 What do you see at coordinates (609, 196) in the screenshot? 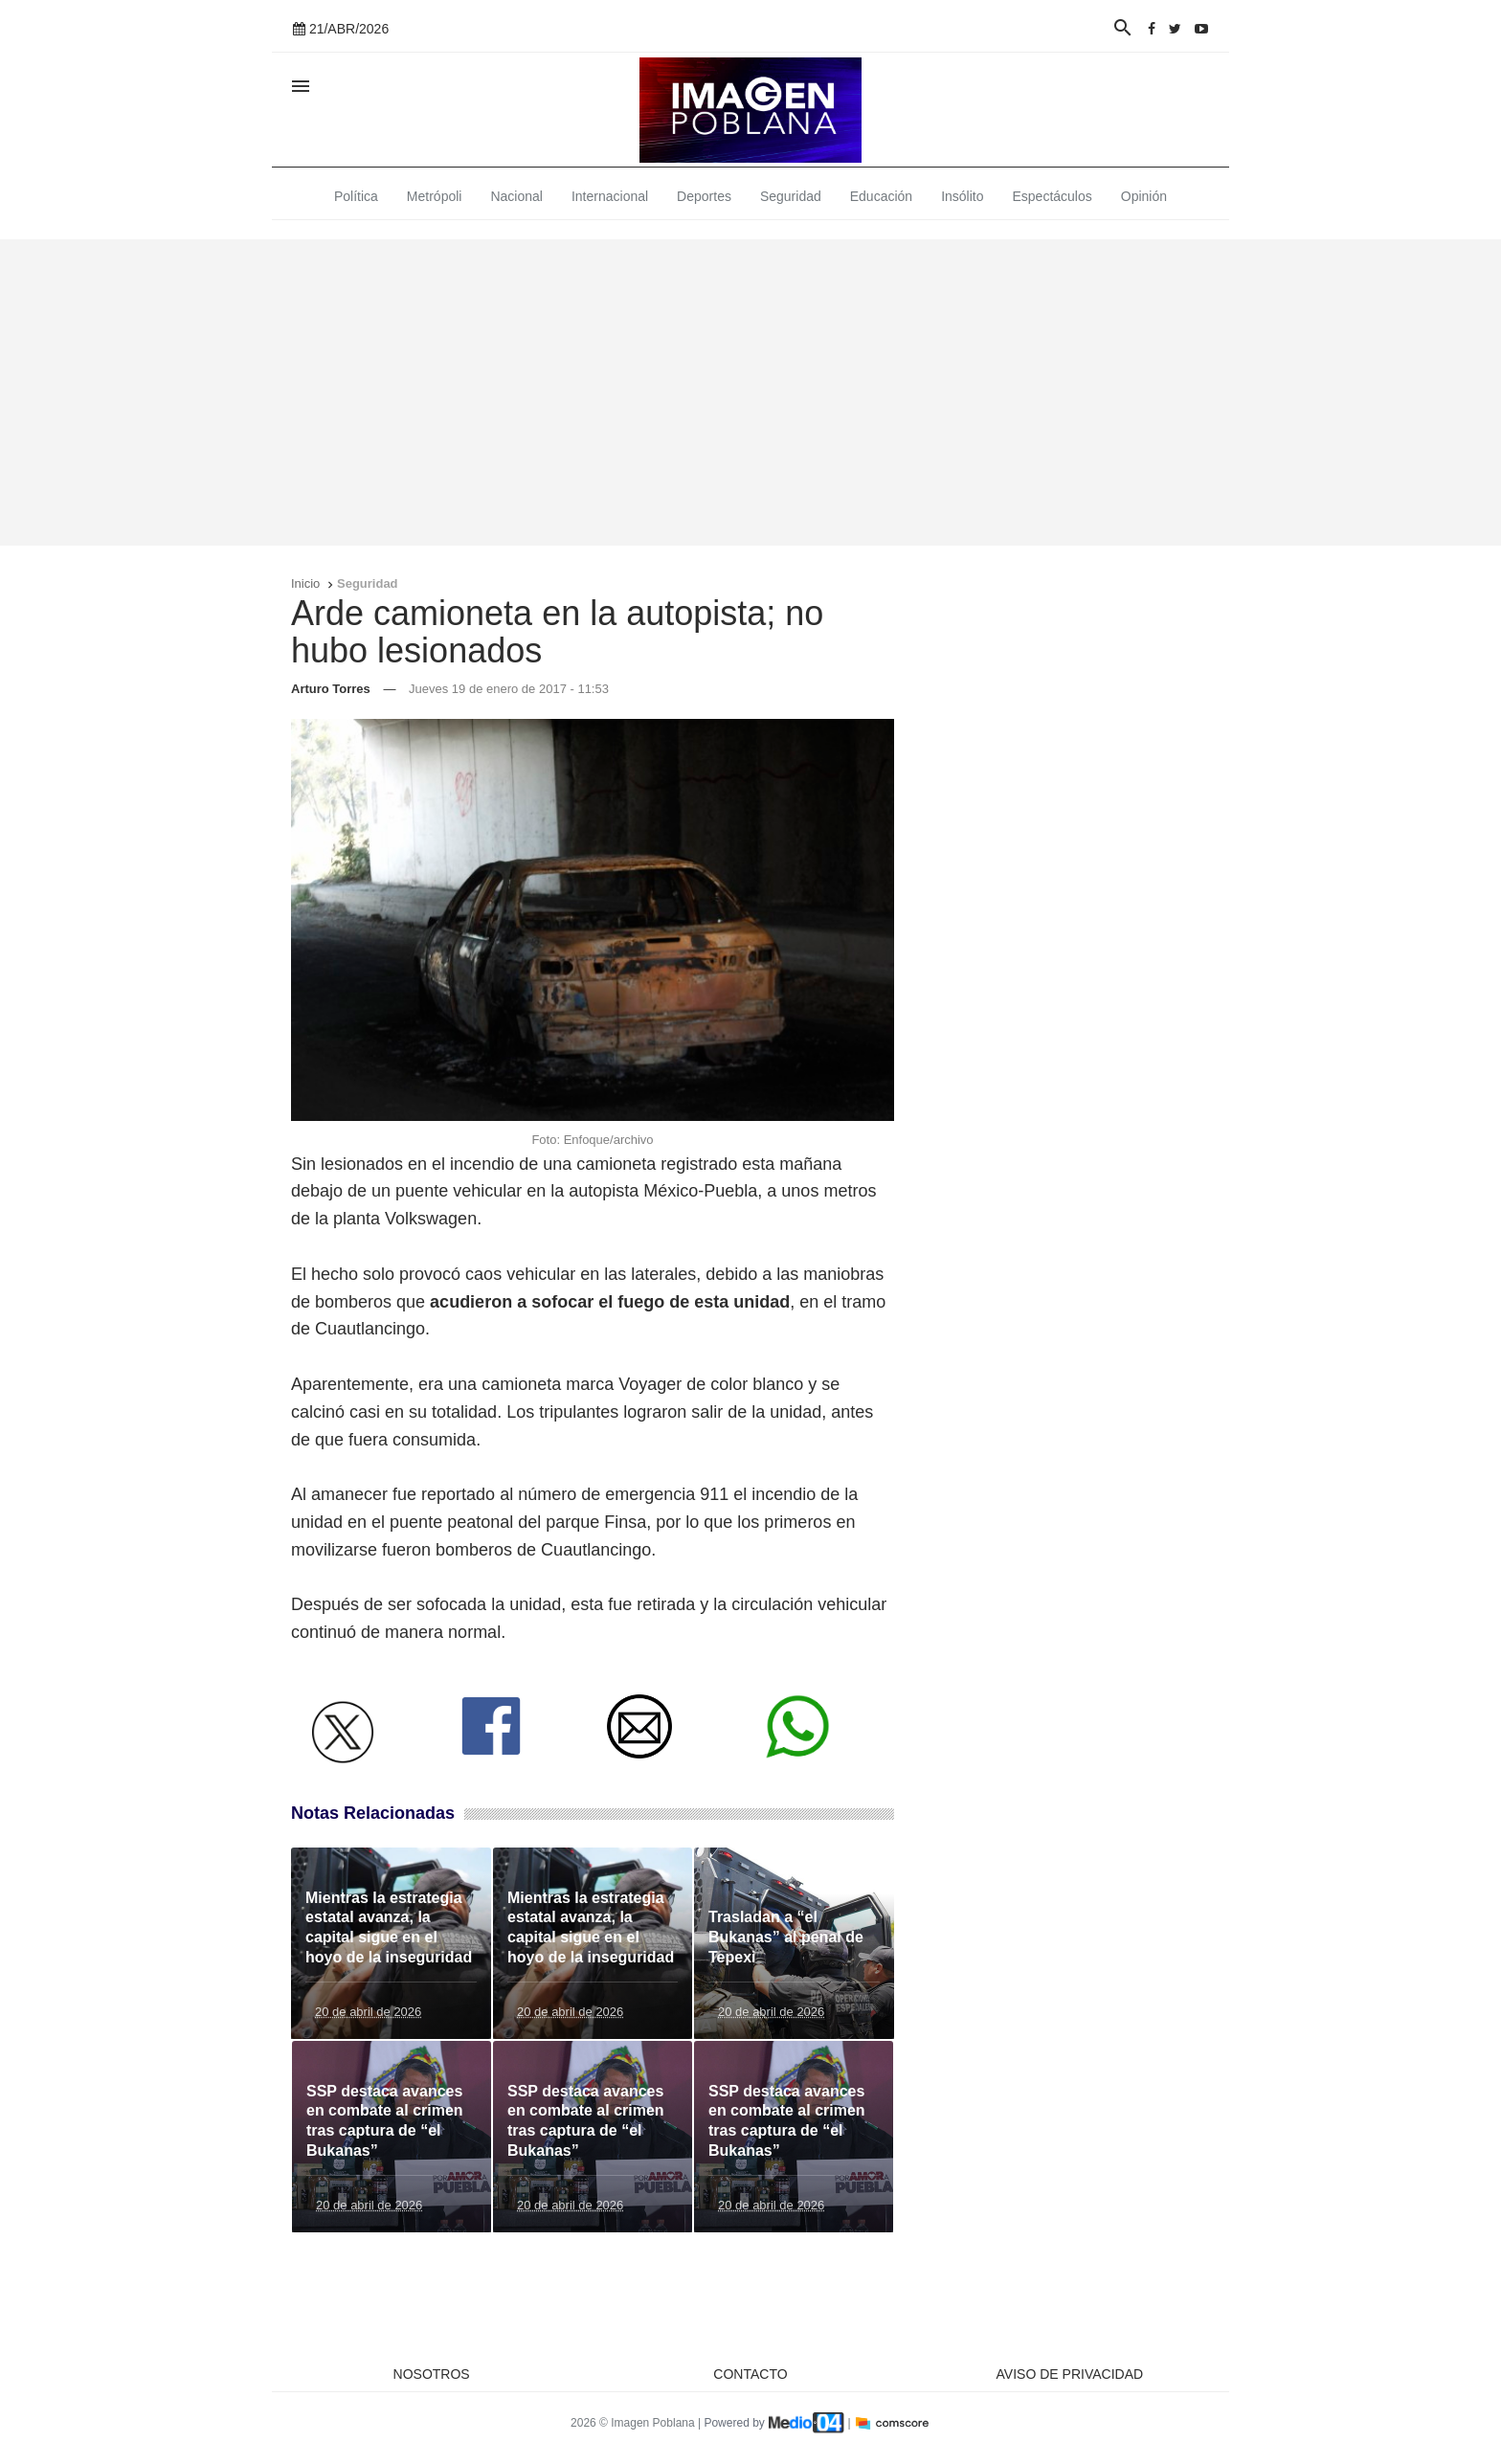
I see `Internacional` at bounding box center [609, 196].